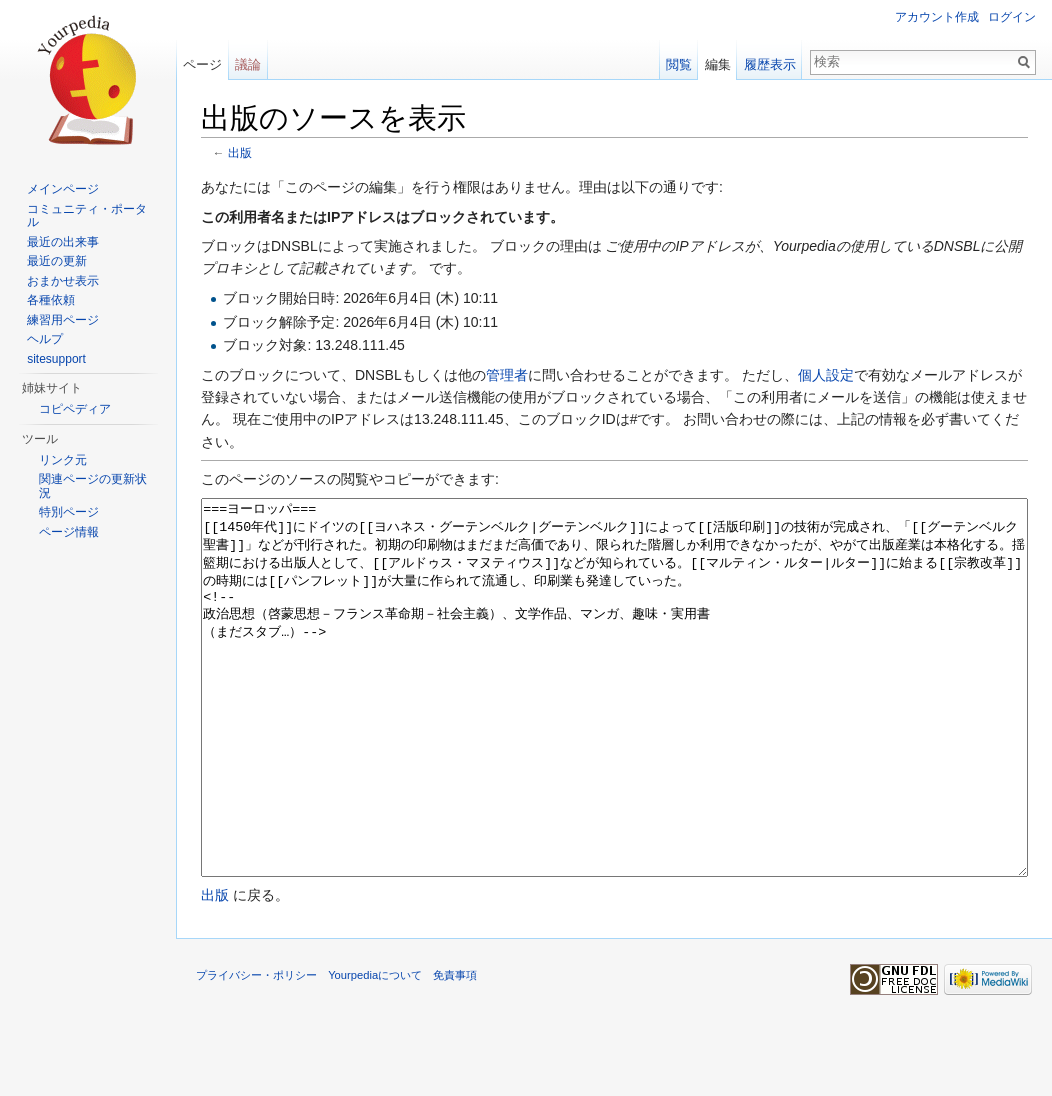  Describe the element at coordinates (93, 486) in the screenshot. I see `関連ページの更新状況` at that location.